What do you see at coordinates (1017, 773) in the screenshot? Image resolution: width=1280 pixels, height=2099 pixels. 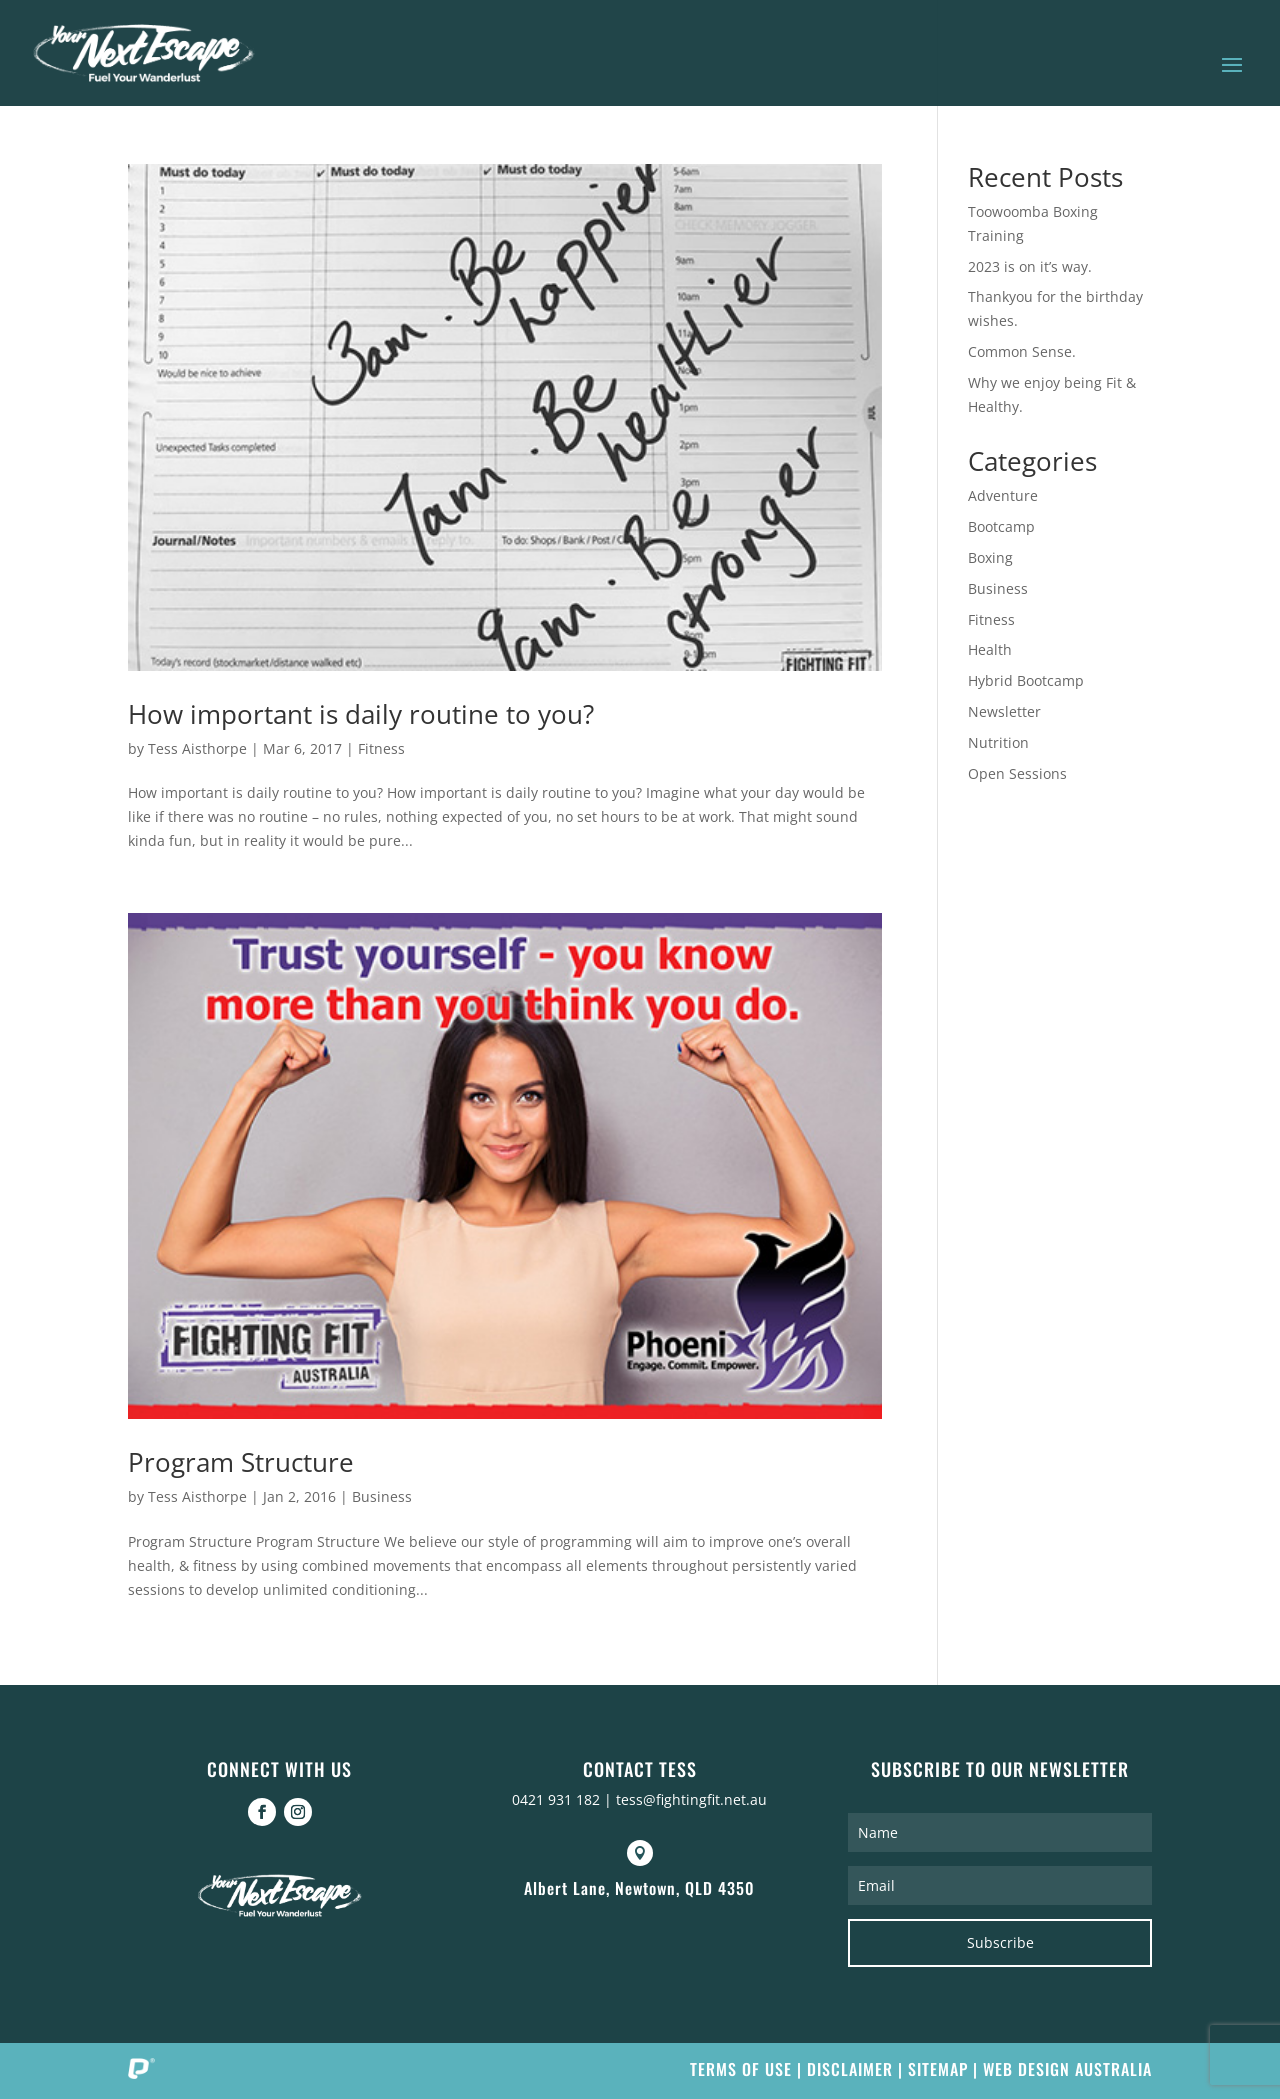 I see `Open Sessions` at bounding box center [1017, 773].